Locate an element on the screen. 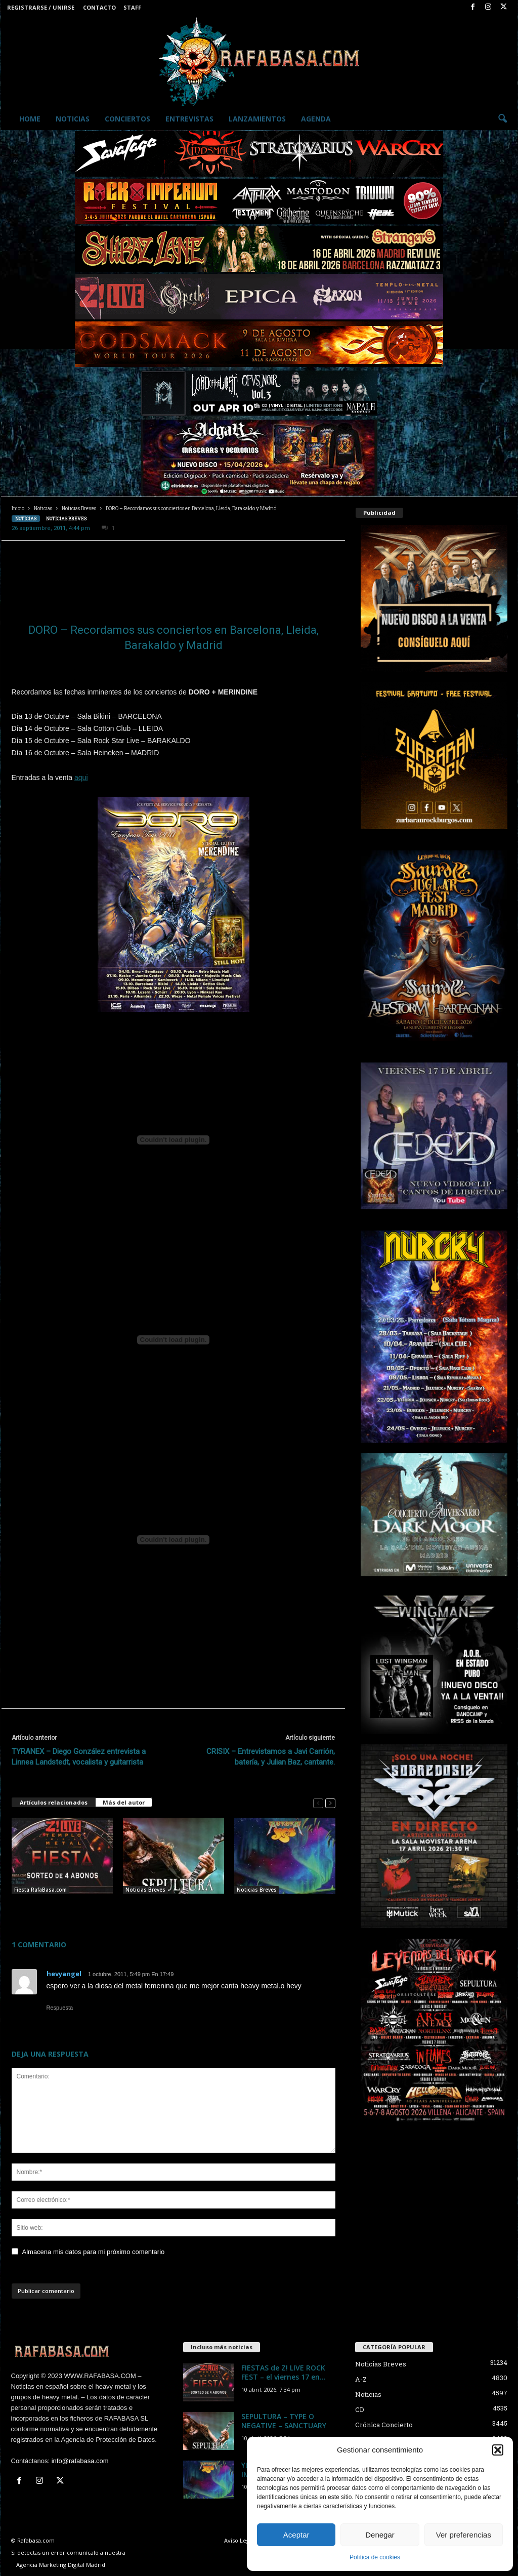  Noticias is located at coordinates (73, 119).